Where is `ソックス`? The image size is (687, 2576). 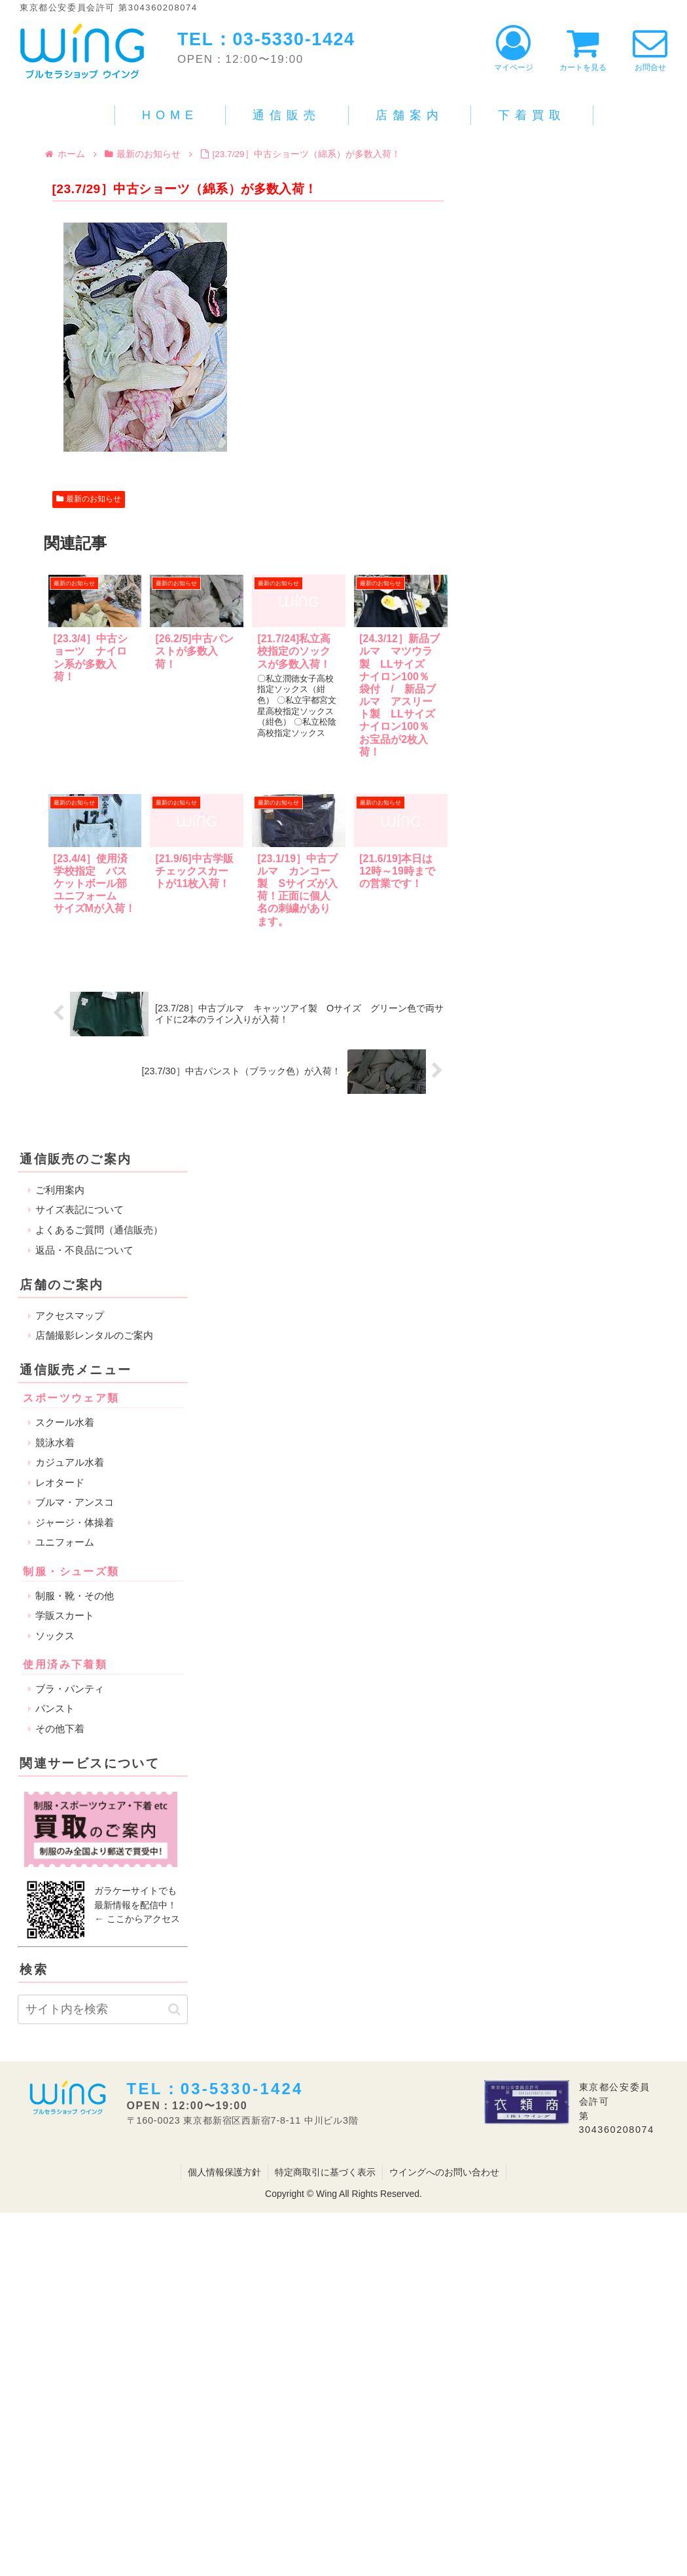 ソックス is located at coordinates (55, 1635).